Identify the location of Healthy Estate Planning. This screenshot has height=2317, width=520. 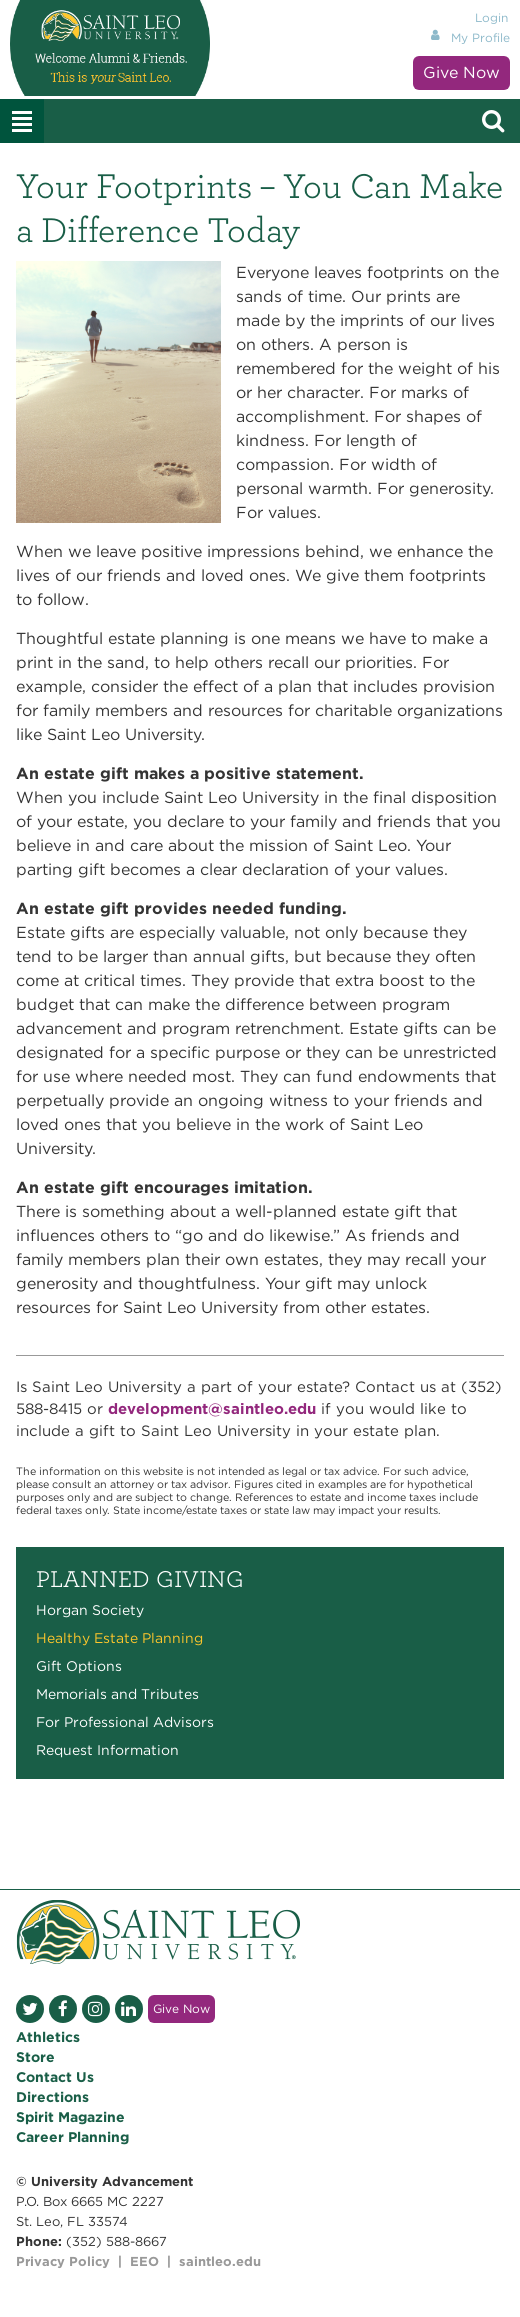
(119, 1638).